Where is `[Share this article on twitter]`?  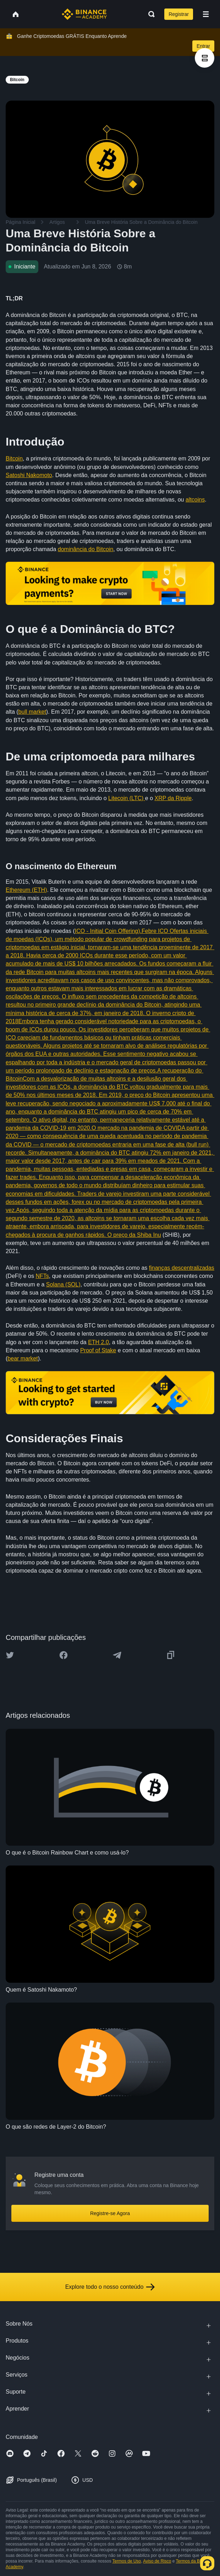 [Share this article on twitter] is located at coordinates (10, 1655).